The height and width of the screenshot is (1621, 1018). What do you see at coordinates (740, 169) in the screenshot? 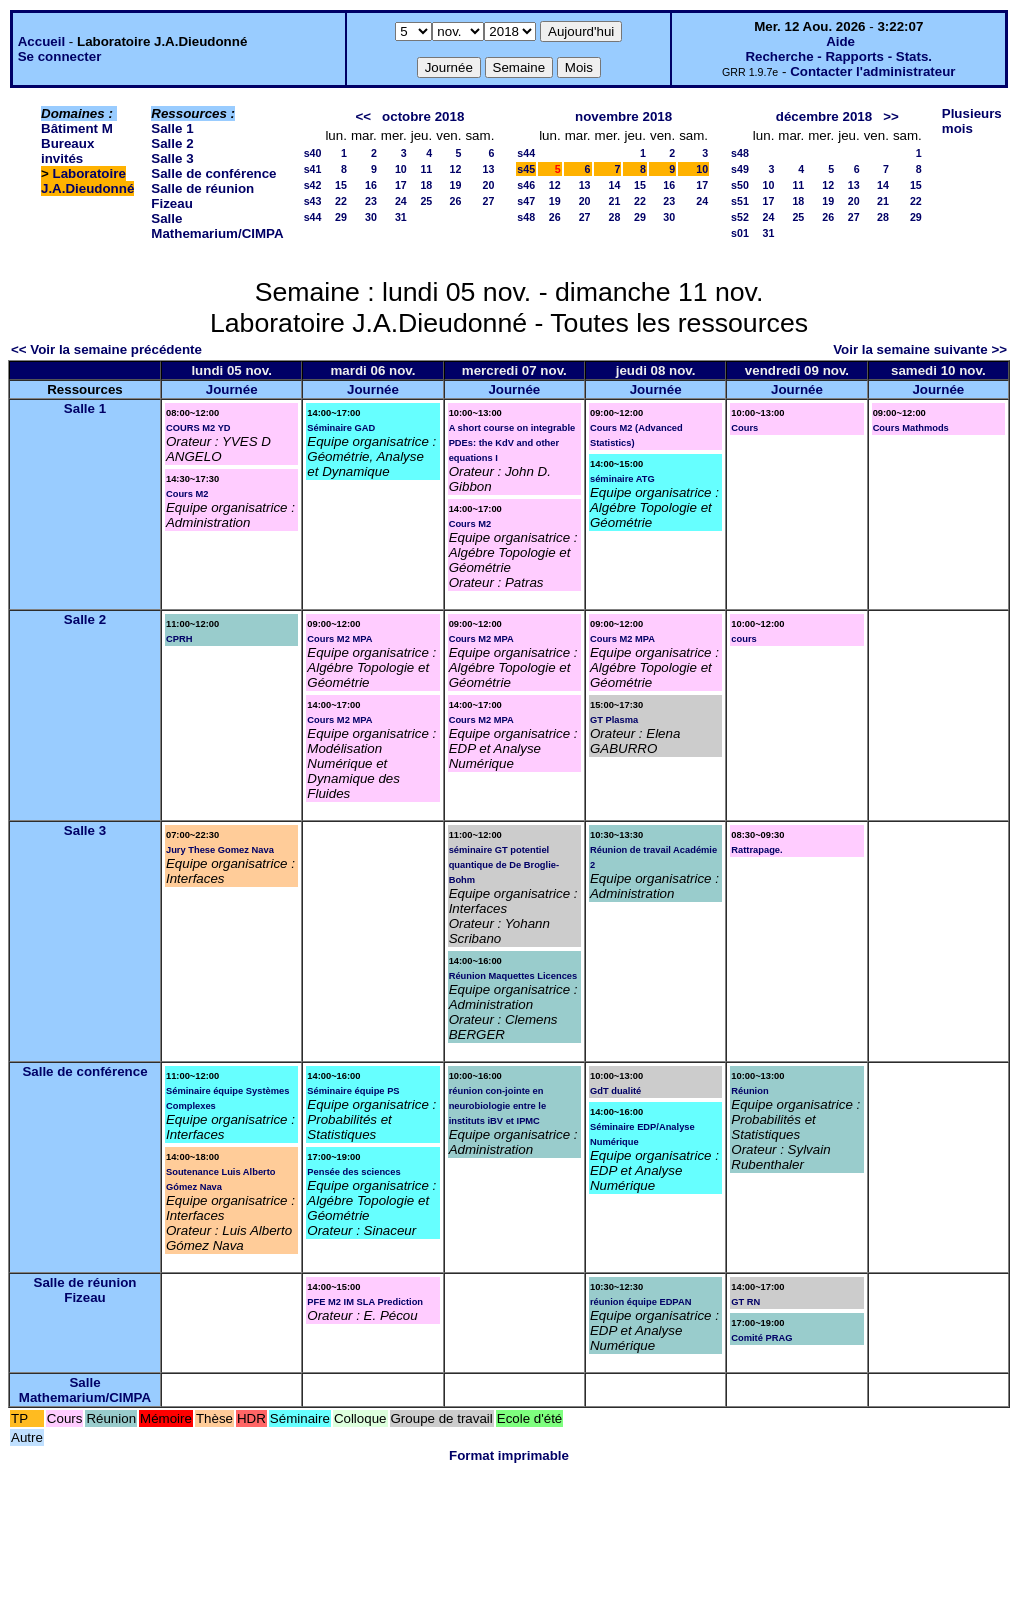
I see `s49` at bounding box center [740, 169].